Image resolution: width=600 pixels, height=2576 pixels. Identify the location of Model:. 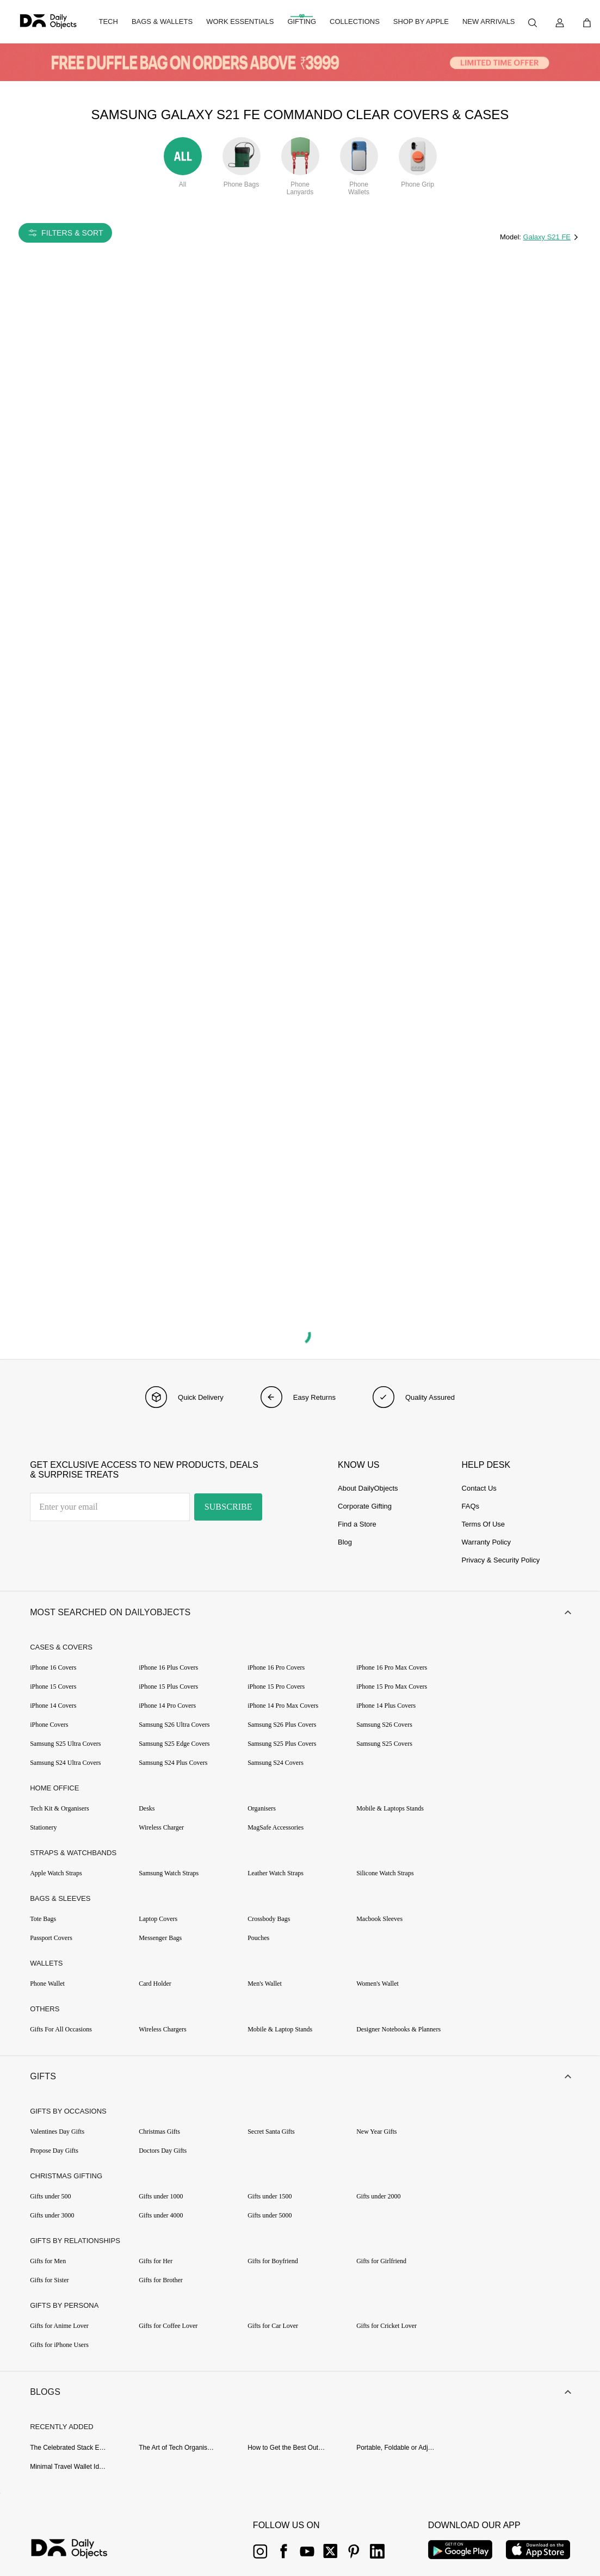
(511, 237).